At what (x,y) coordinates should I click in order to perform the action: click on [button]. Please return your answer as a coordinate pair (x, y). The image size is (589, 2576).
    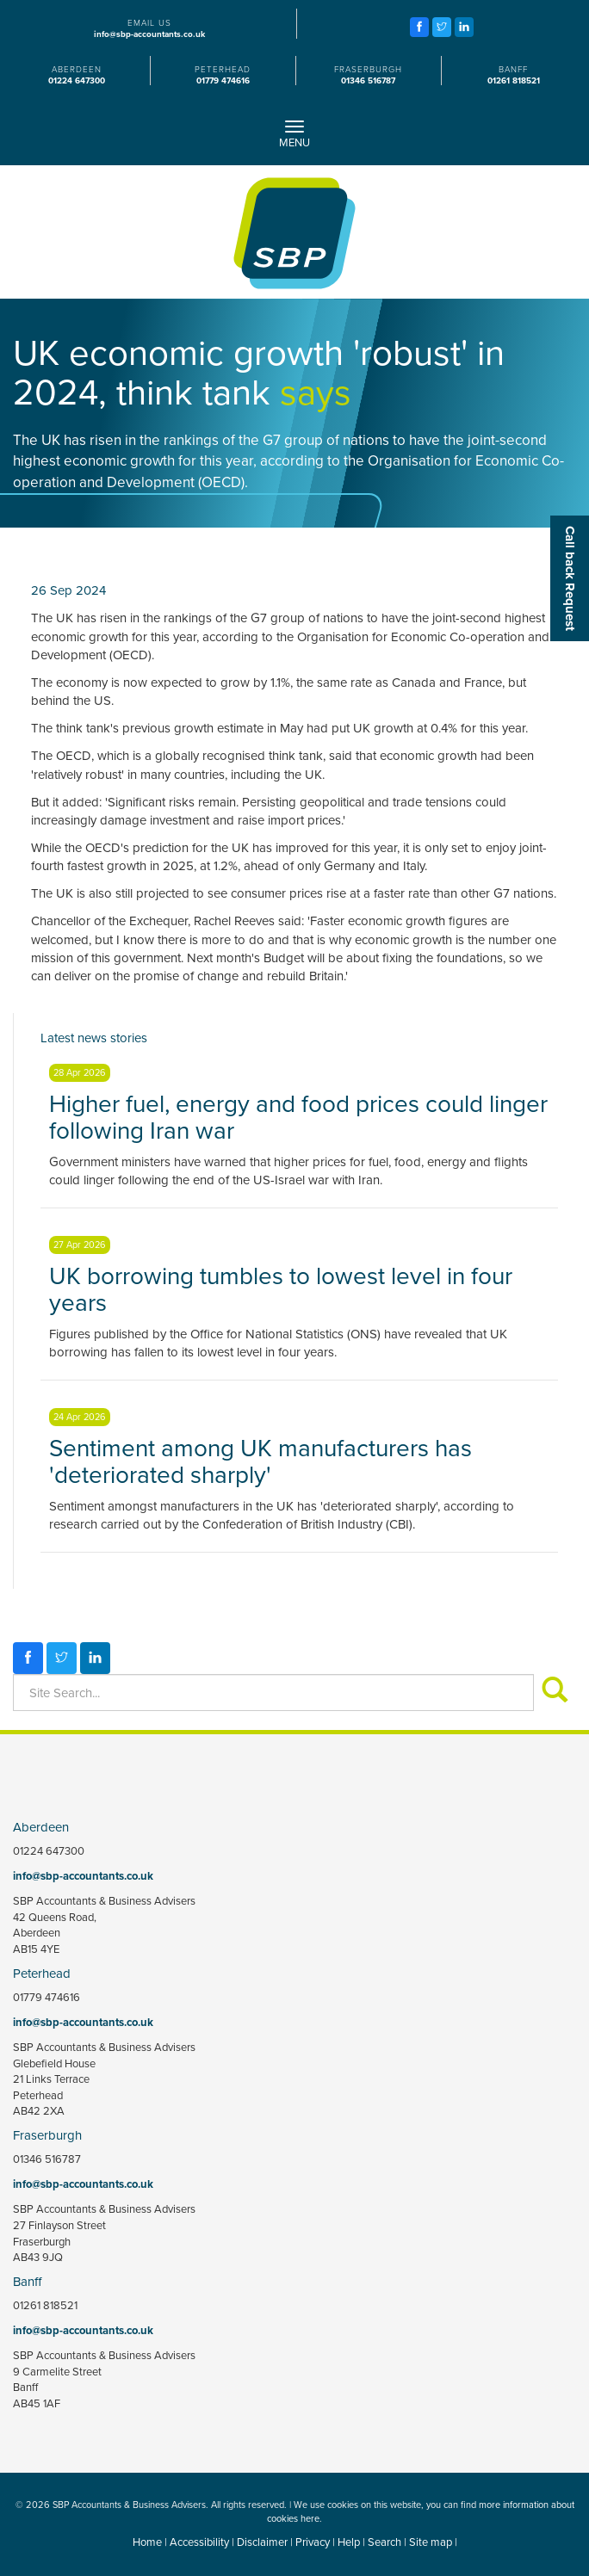
    Looking at the image, I should click on (569, 578).